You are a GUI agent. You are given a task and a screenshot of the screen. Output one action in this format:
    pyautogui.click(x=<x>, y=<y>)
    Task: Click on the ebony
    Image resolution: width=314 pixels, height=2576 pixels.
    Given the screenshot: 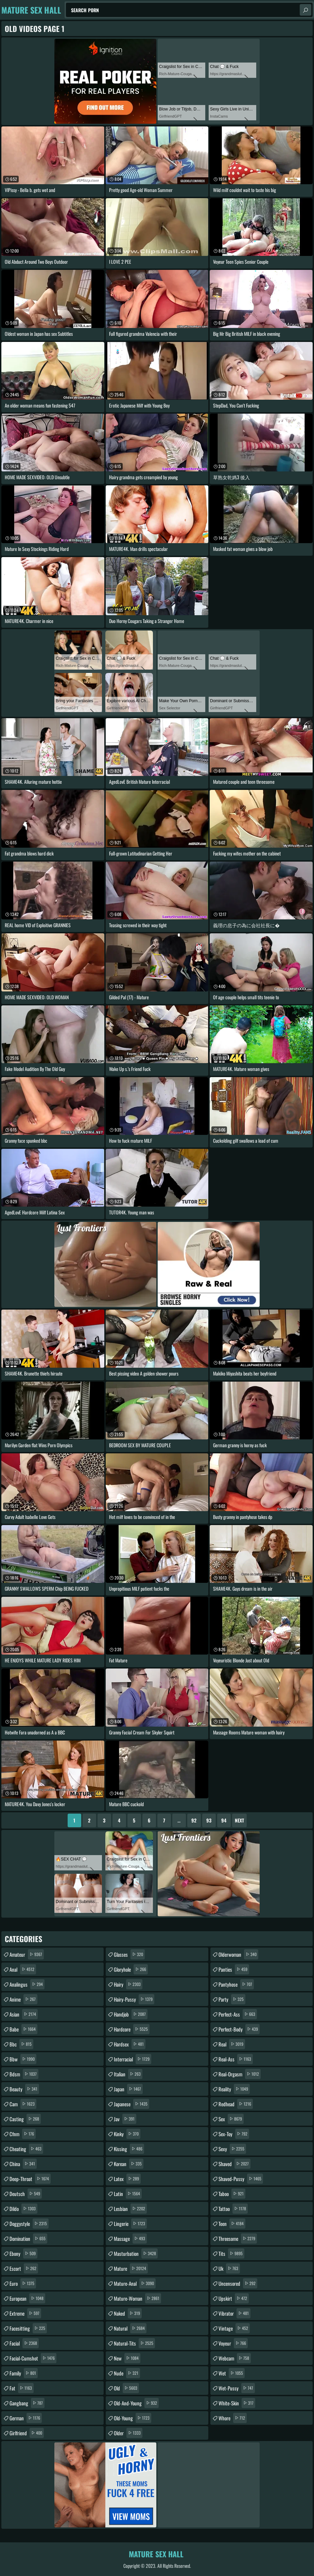 What is the action you would take?
    pyautogui.click(x=23, y=2253)
    